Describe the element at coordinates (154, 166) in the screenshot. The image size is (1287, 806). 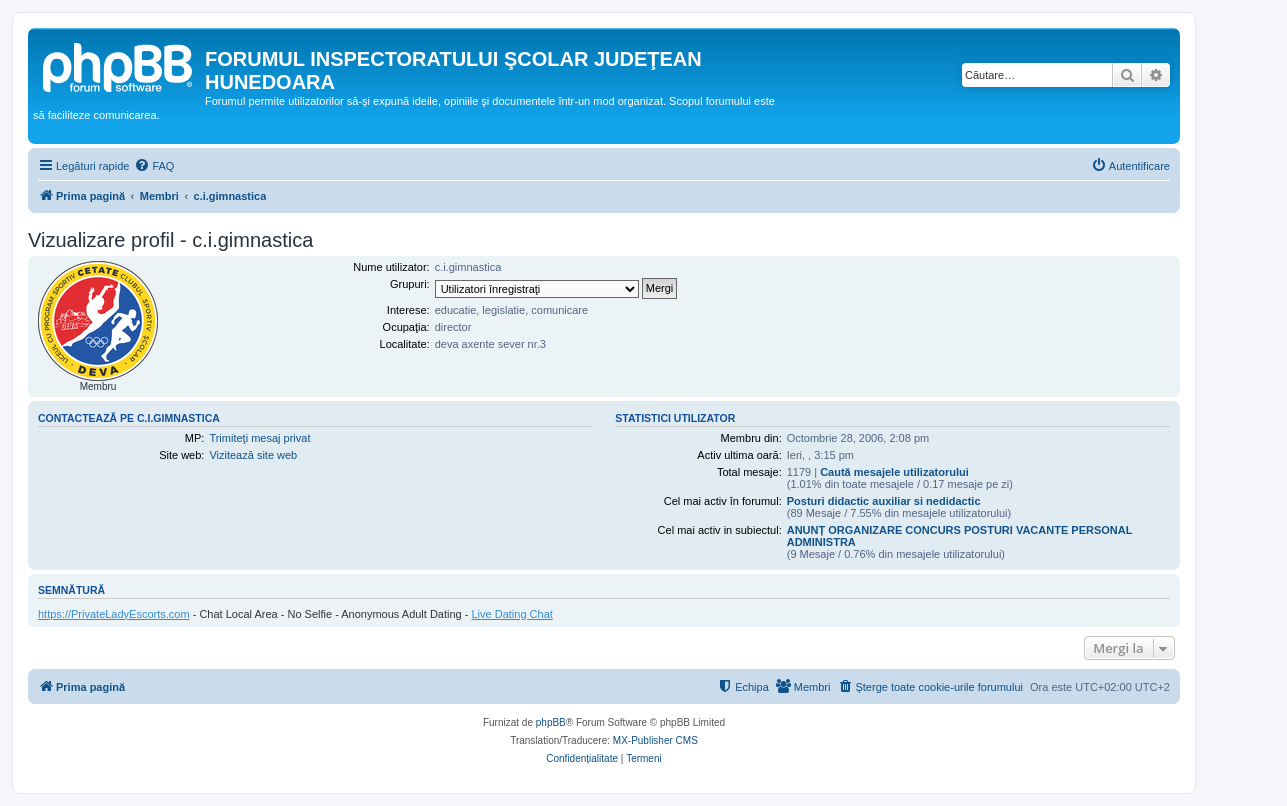
I see `[menuitem]` at that location.